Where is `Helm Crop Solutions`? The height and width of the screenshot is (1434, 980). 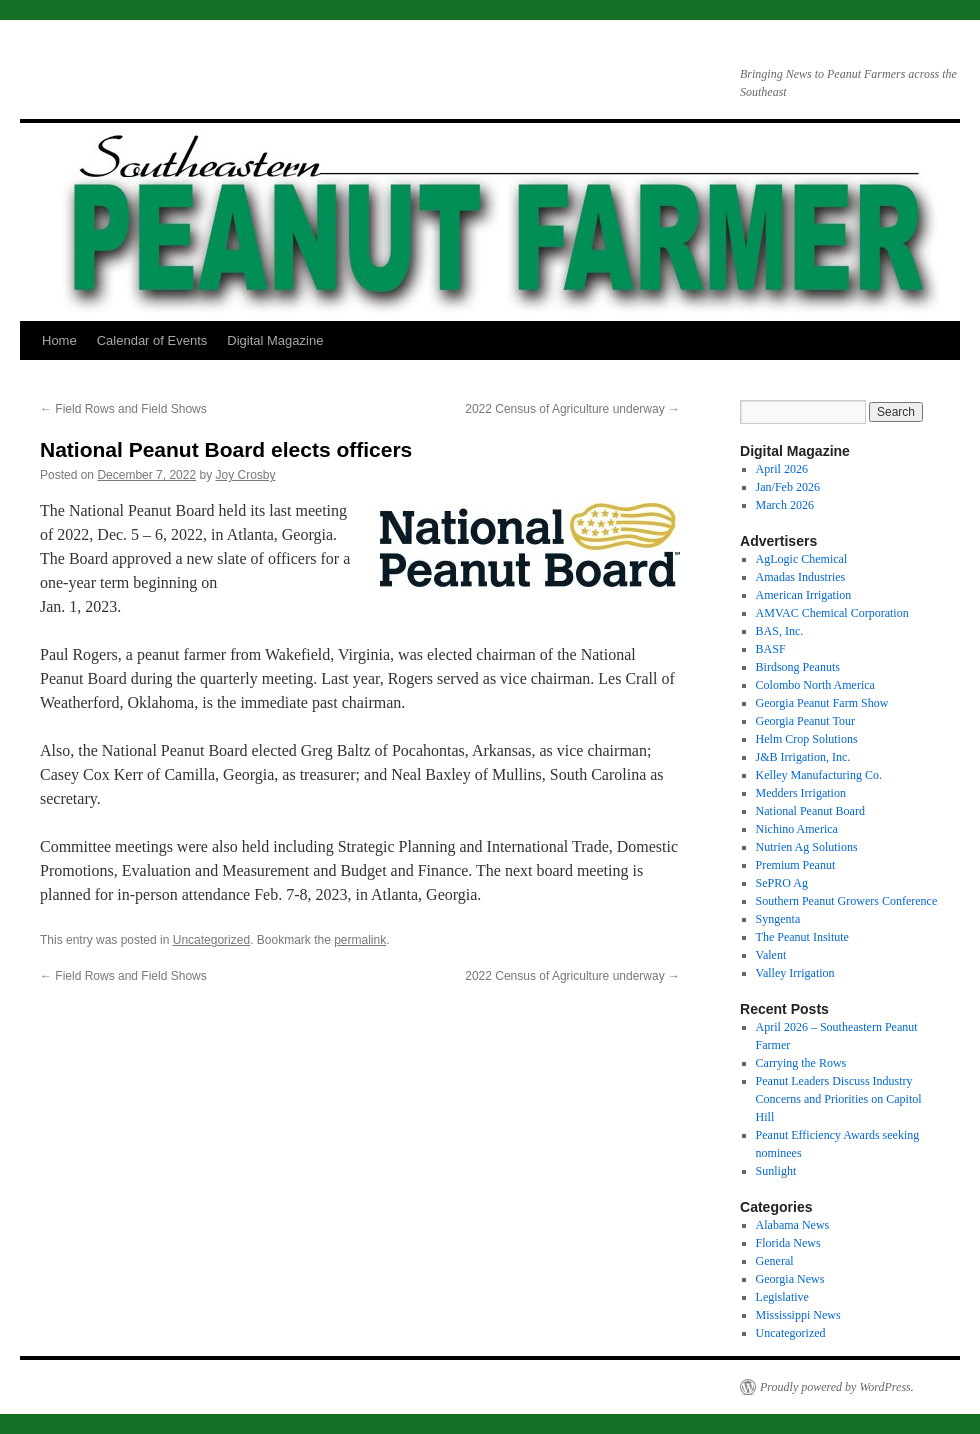 Helm Crop Solutions is located at coordinates (807, 739).